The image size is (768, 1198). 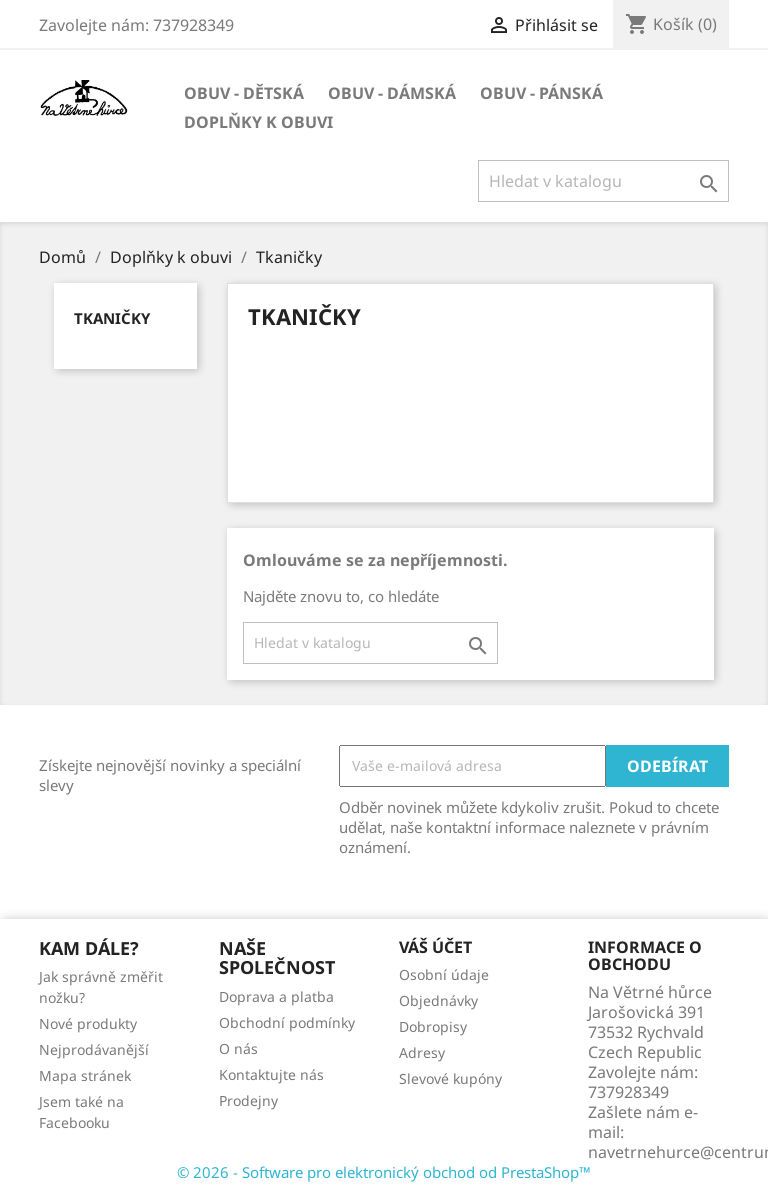 I want to click on Osobní údaje, so click(x=444, y=974).